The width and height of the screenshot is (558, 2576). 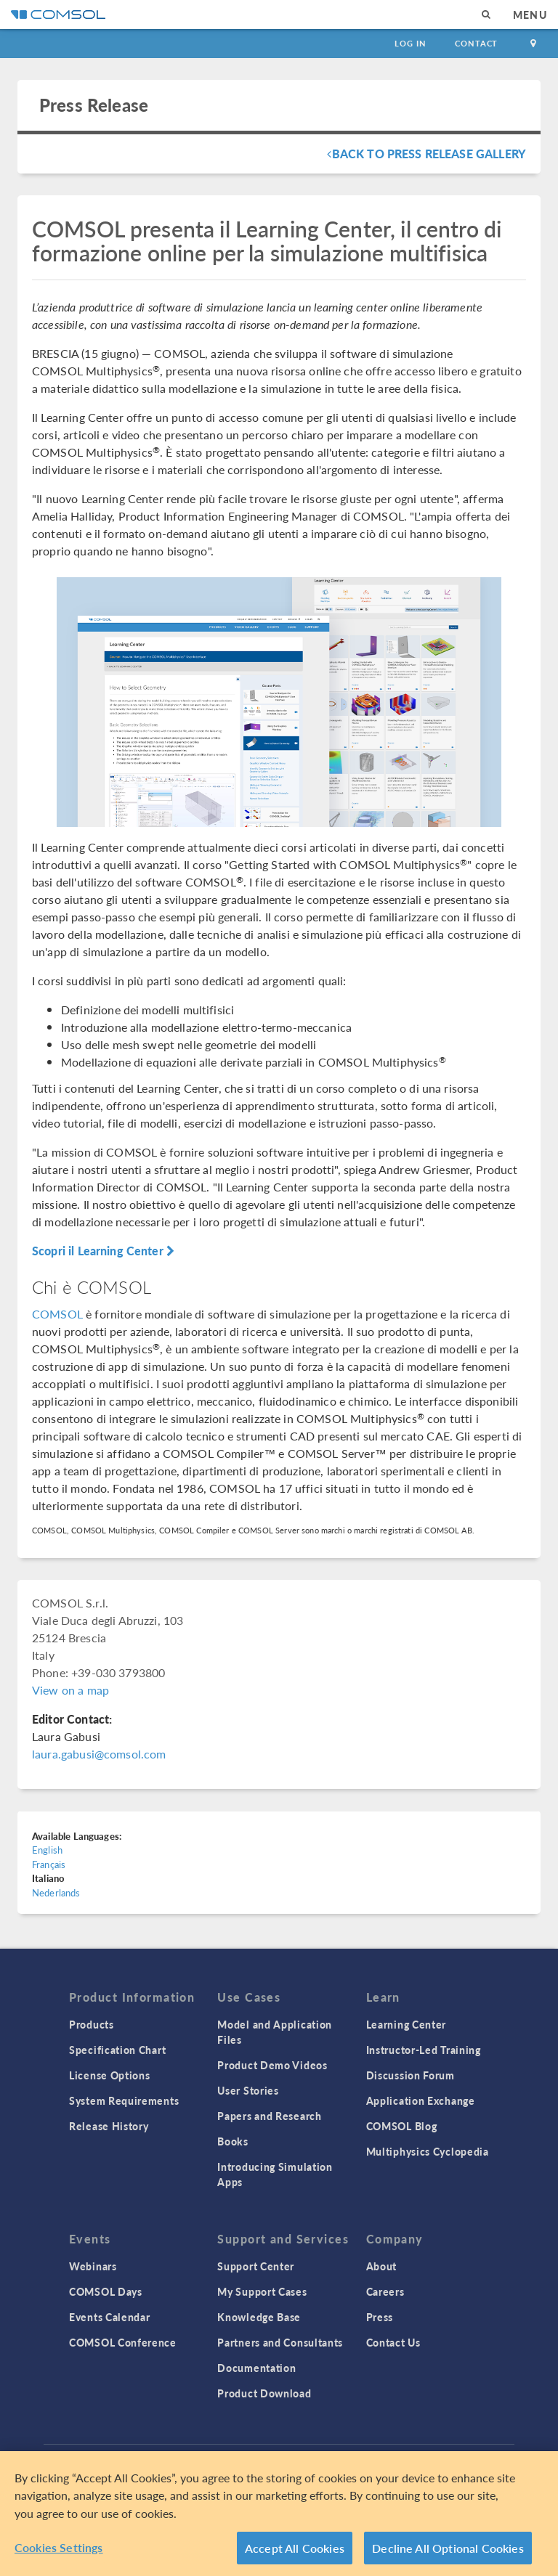 I want to click on Release History, so click(x=109, y=2126).